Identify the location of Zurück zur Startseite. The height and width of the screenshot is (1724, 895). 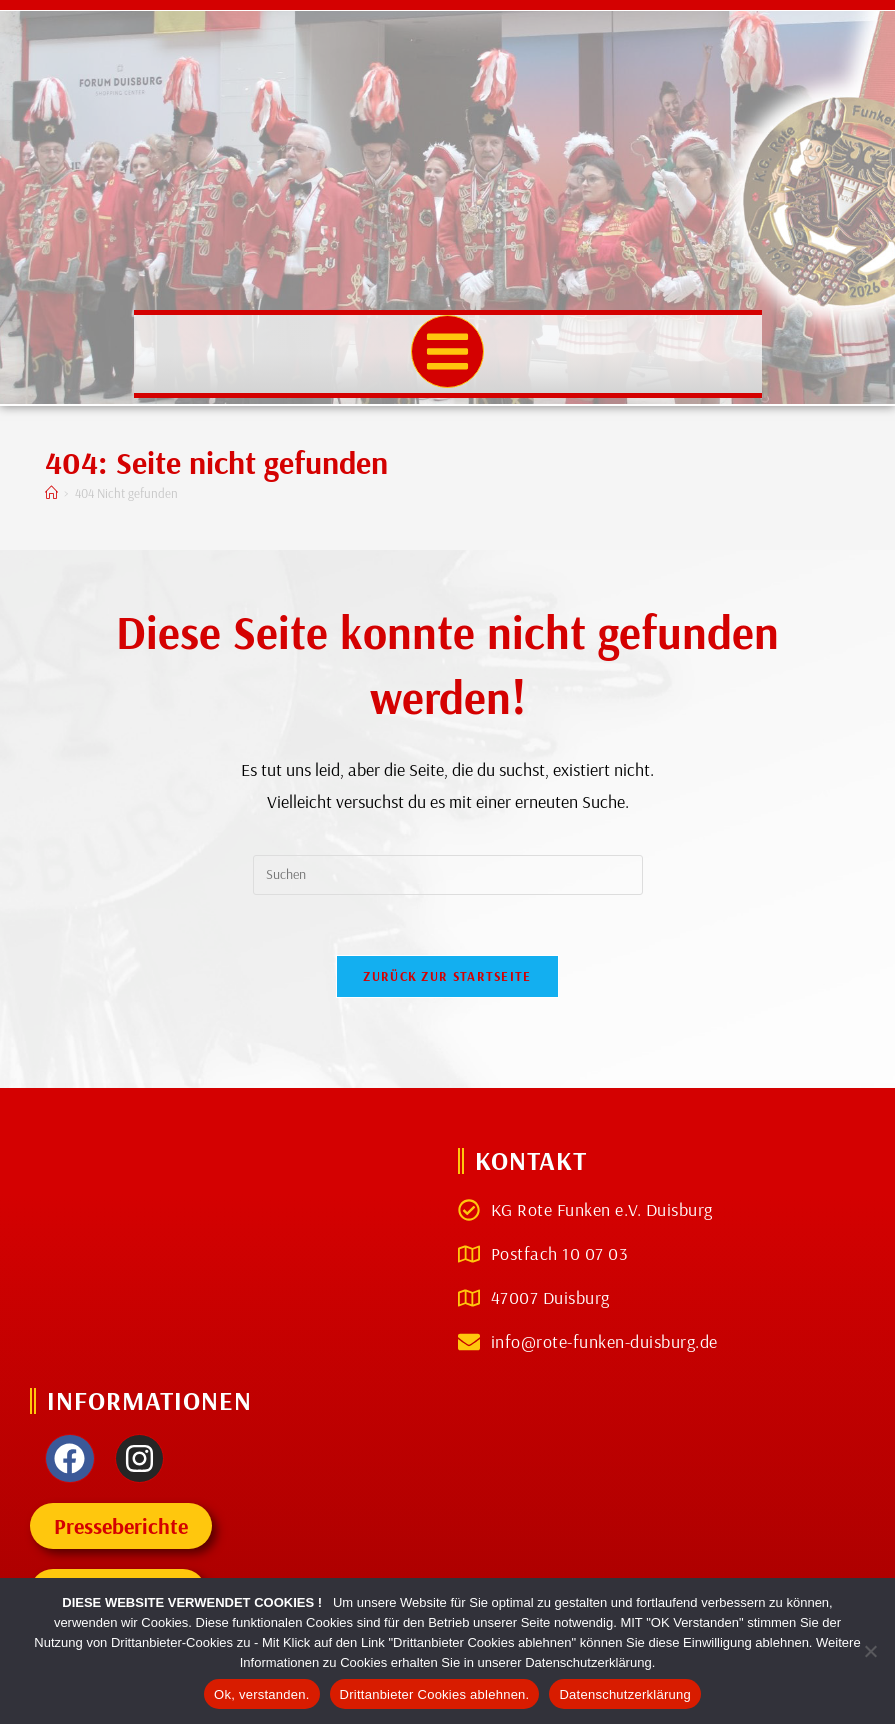
(447, 976).